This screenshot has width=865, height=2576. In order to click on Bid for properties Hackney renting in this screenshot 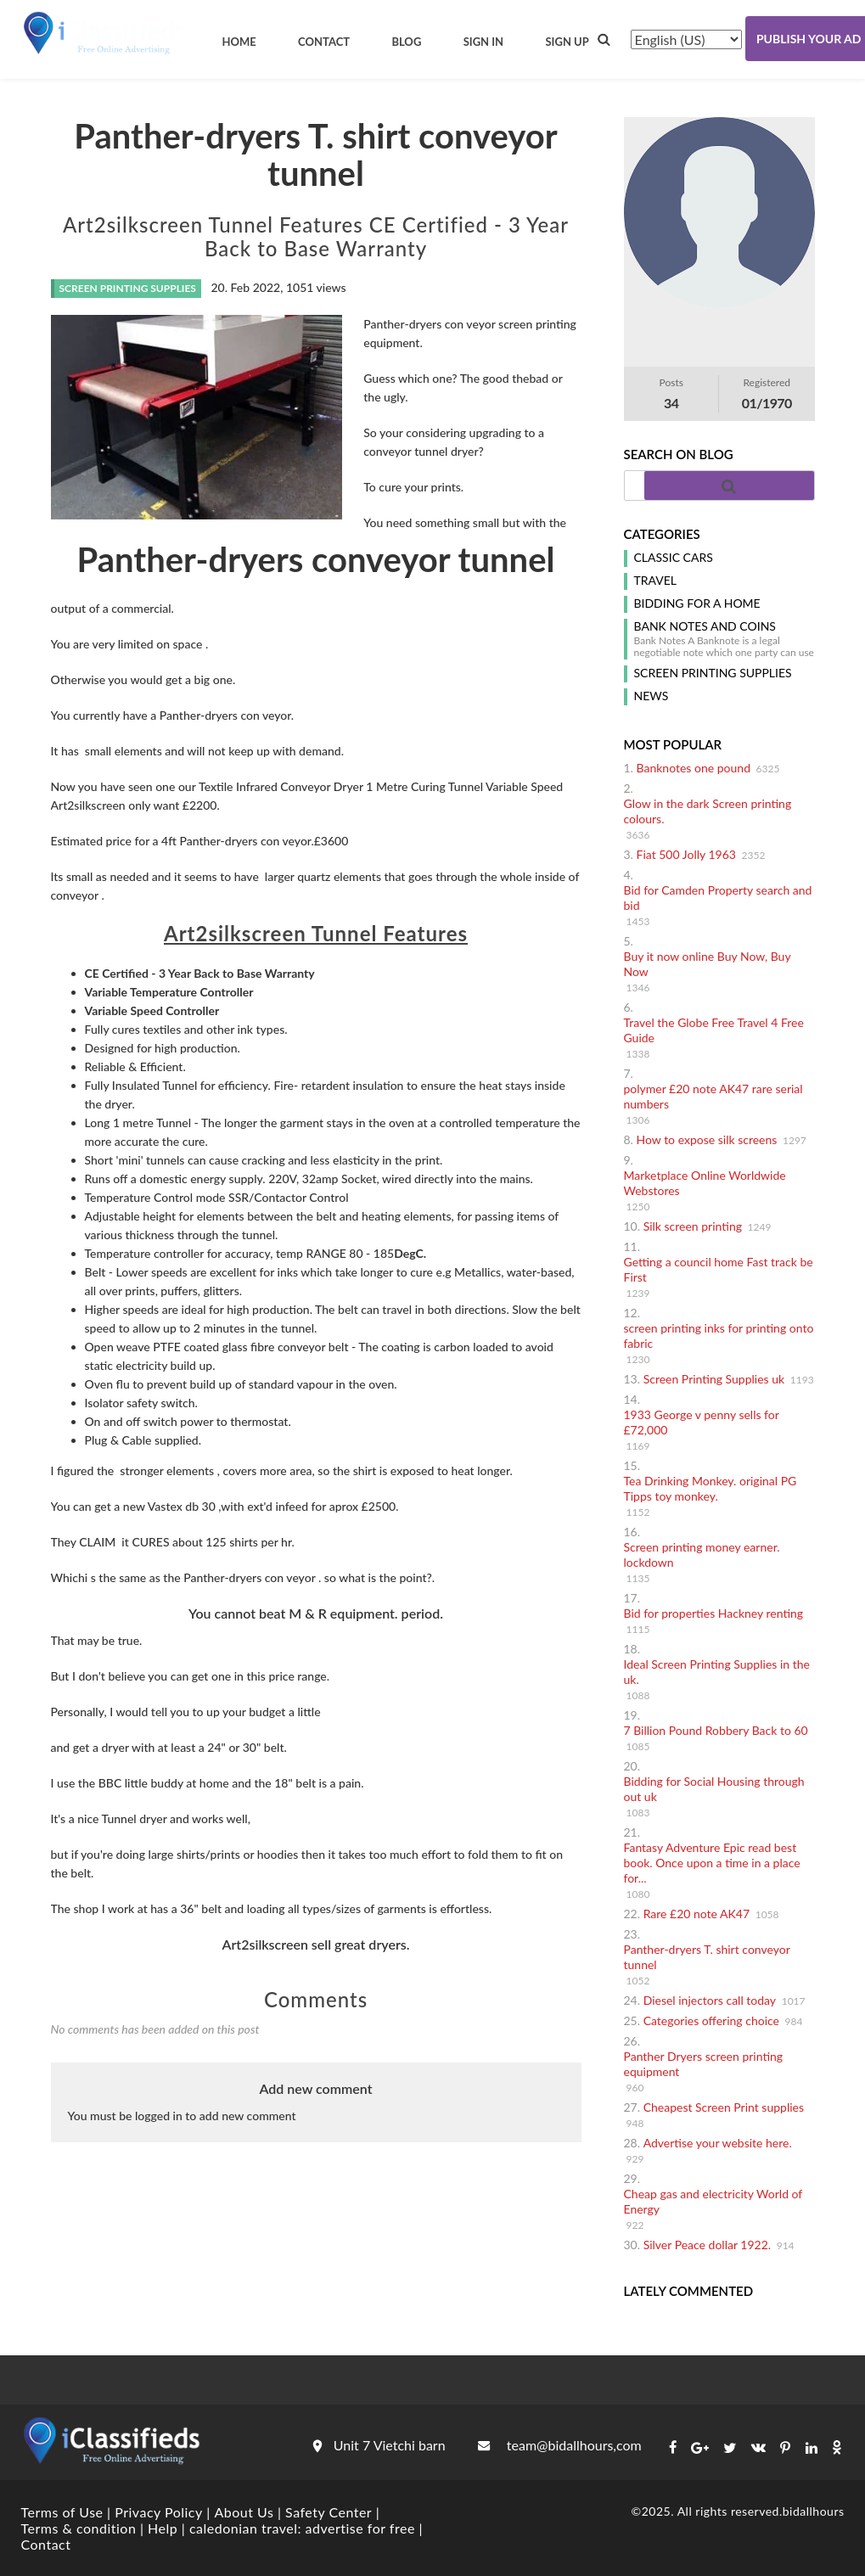, I will do `click(714, 1613)`.